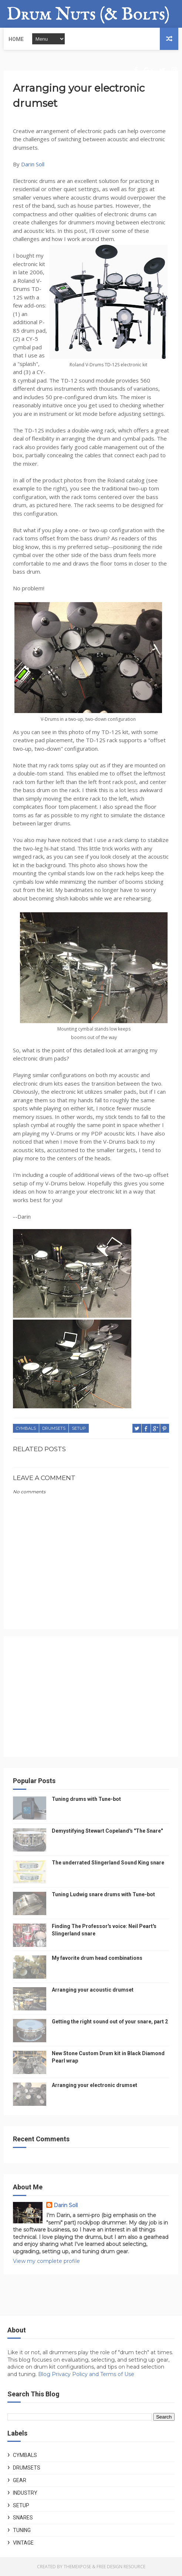 This screenshot has height=2576, width=182. Describe the element at coordinates (53, 1428) in the screenshot. I see `Drumsets` at that location.